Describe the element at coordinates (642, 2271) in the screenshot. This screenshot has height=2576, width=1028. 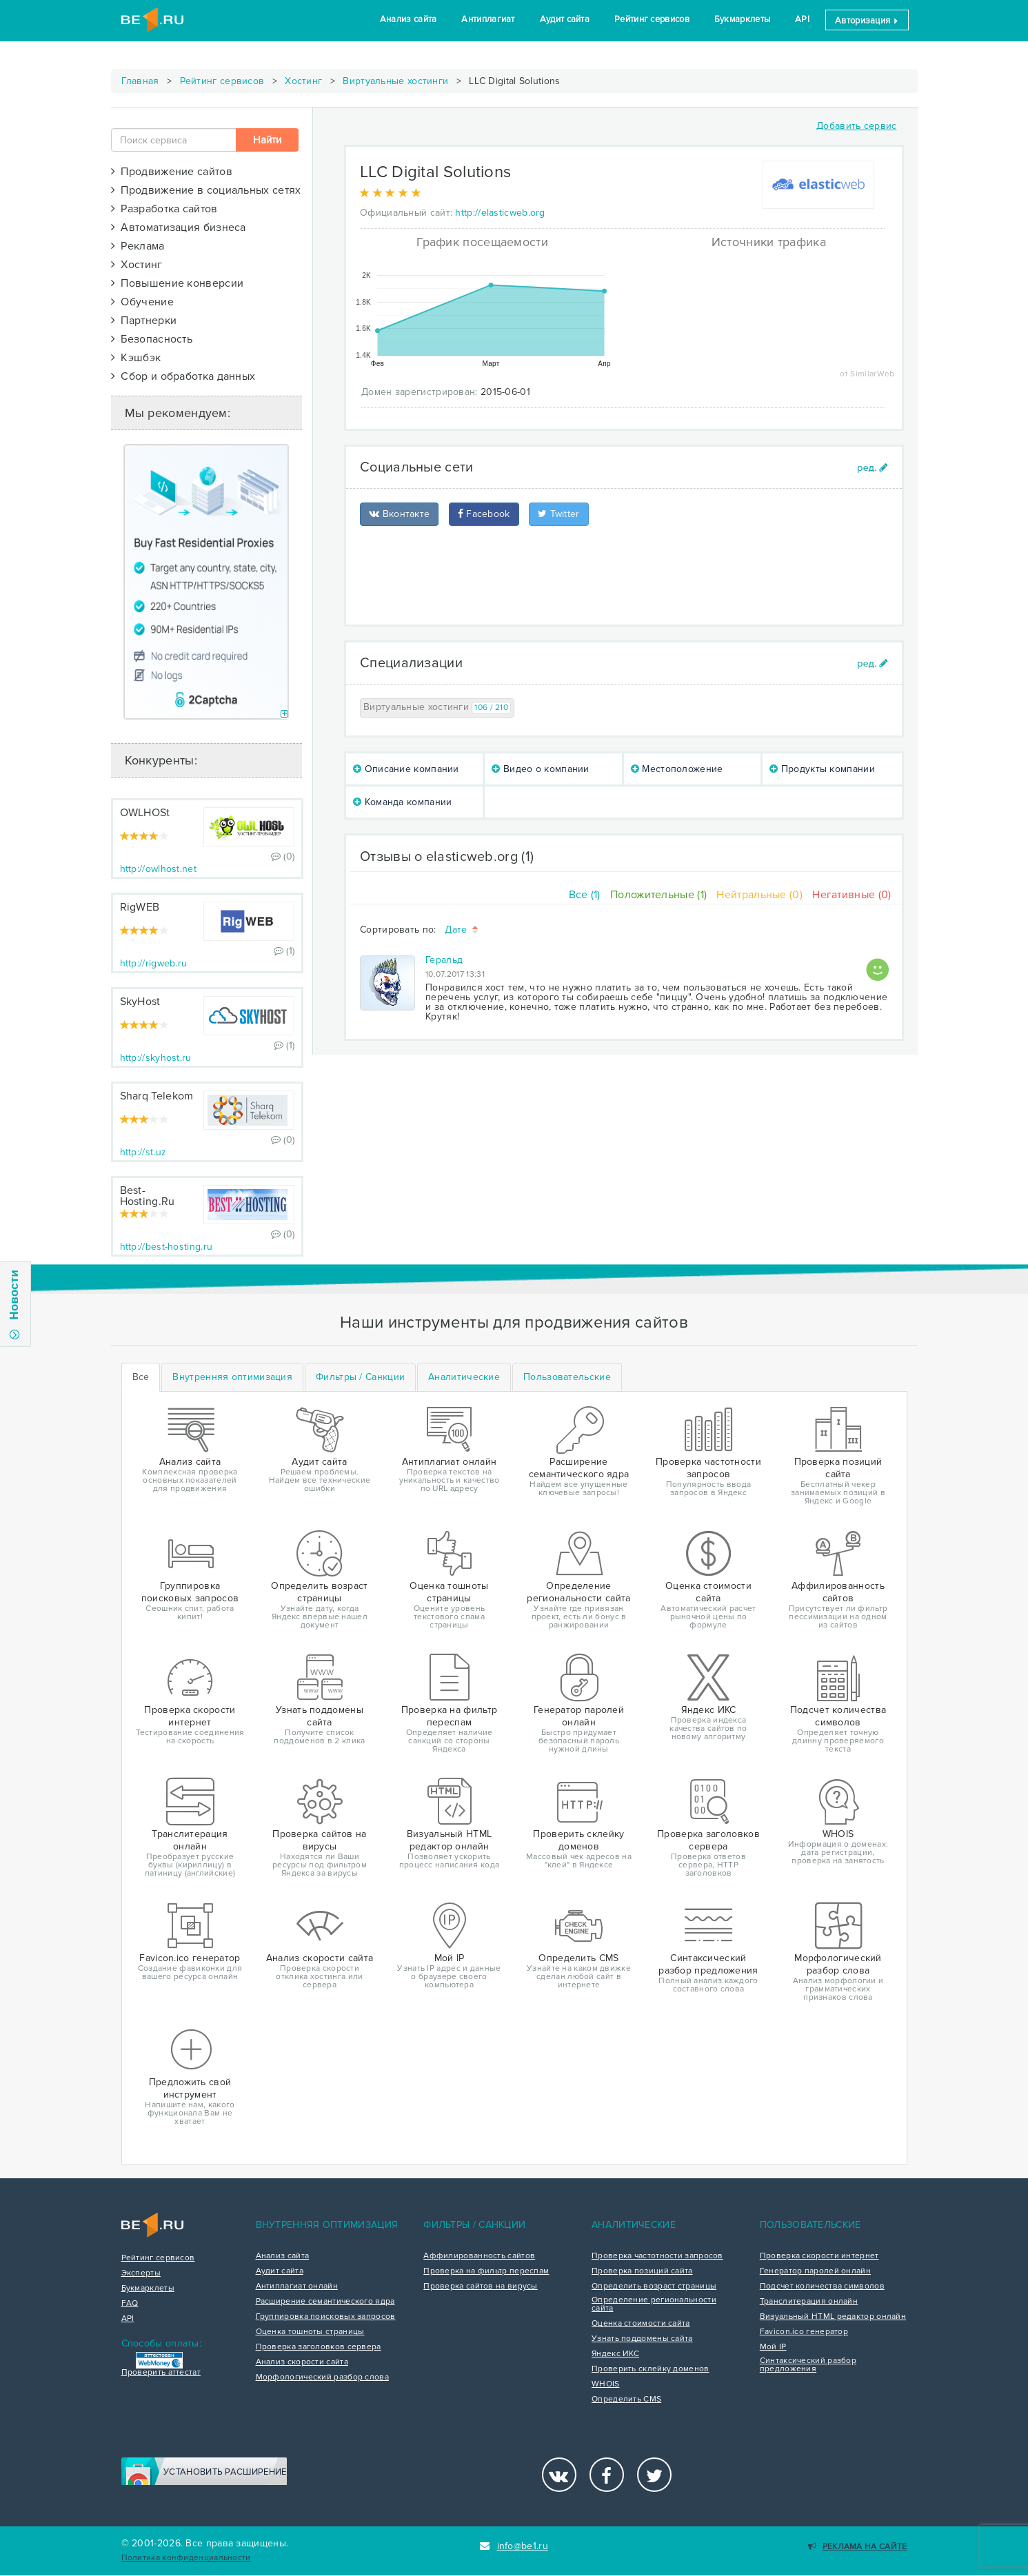
I see `Проверка позиций сайта` at that location.